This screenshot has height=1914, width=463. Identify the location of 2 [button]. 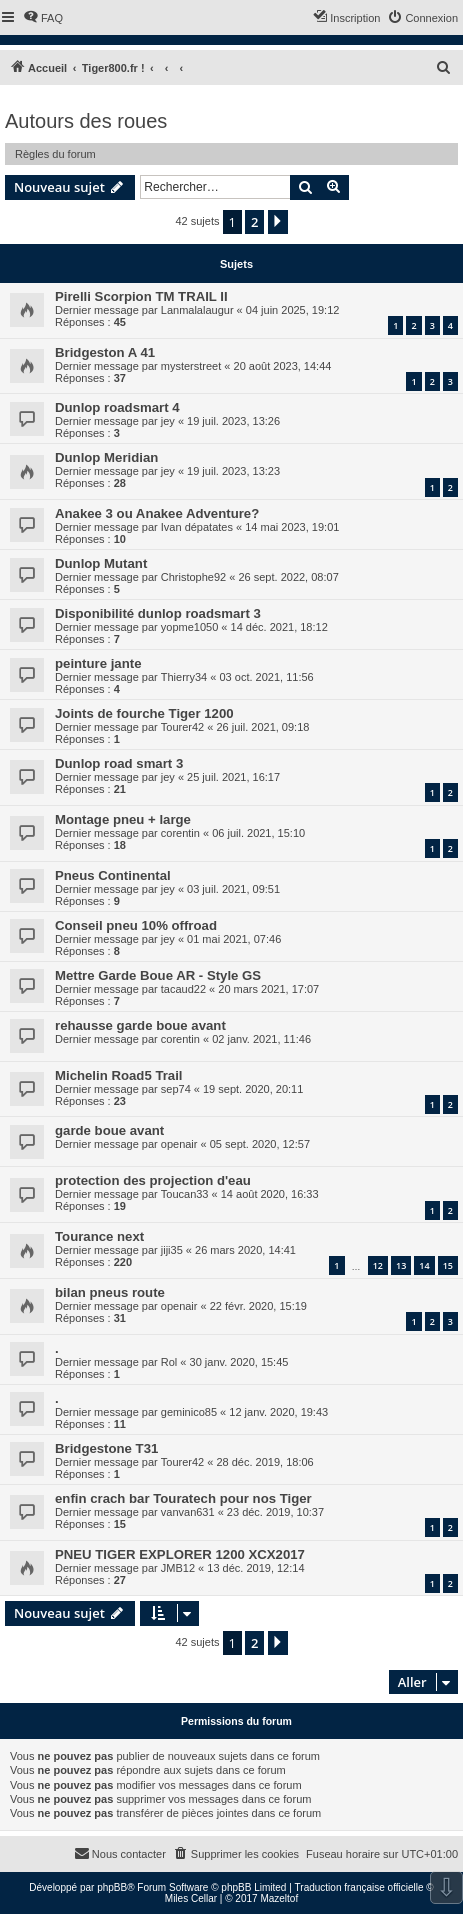
(254, 222).